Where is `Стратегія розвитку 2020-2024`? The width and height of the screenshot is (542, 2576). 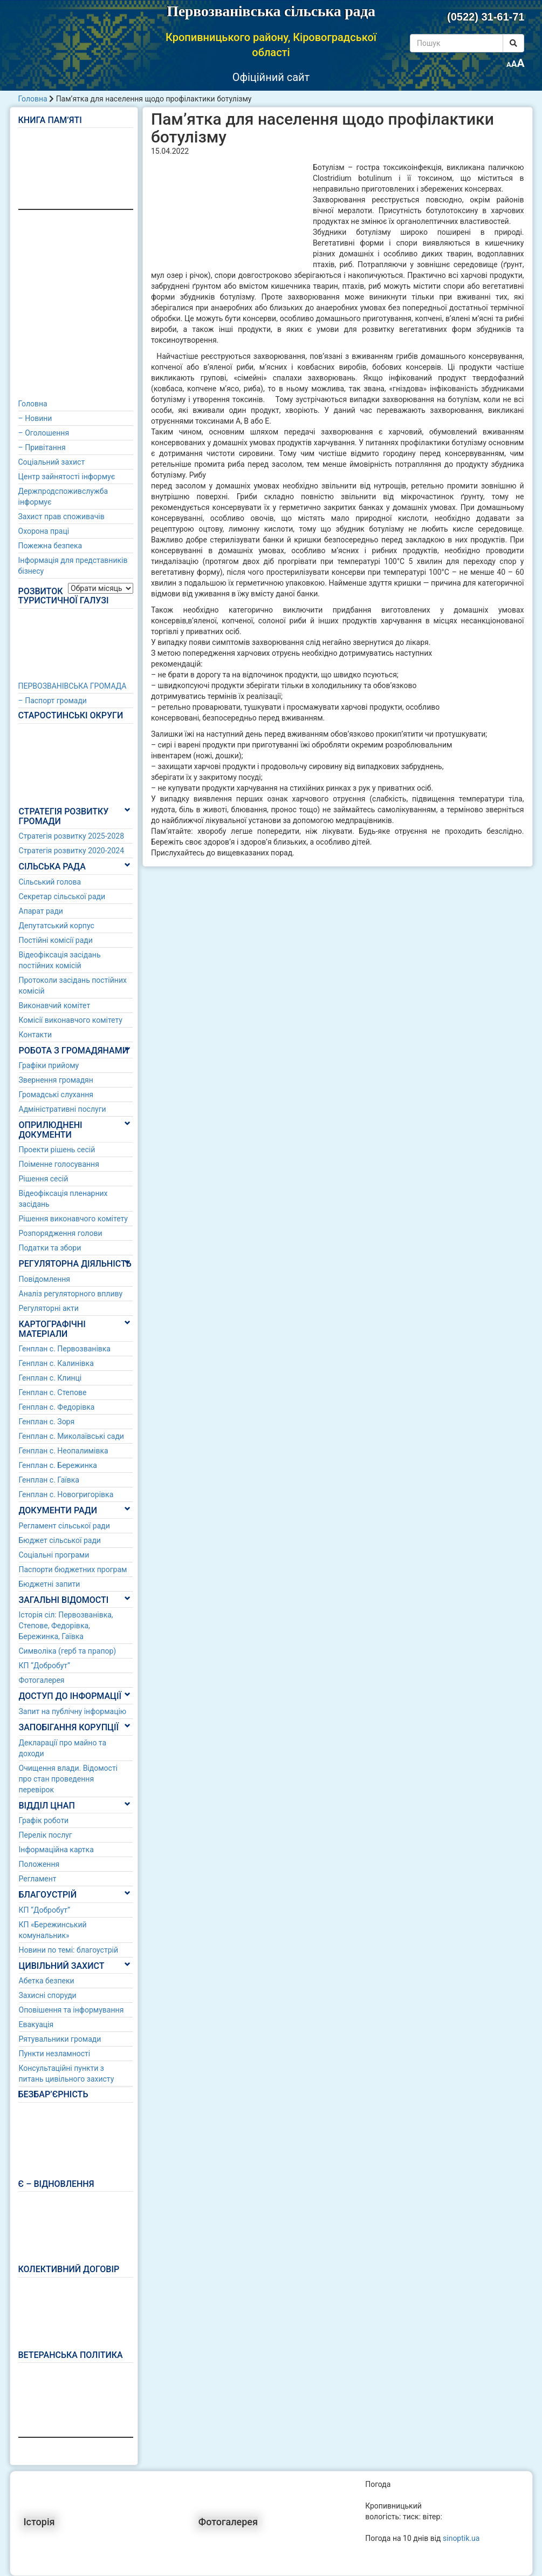
Стратегія розвитку 2020-2024 is located at coordinates (72, 850).